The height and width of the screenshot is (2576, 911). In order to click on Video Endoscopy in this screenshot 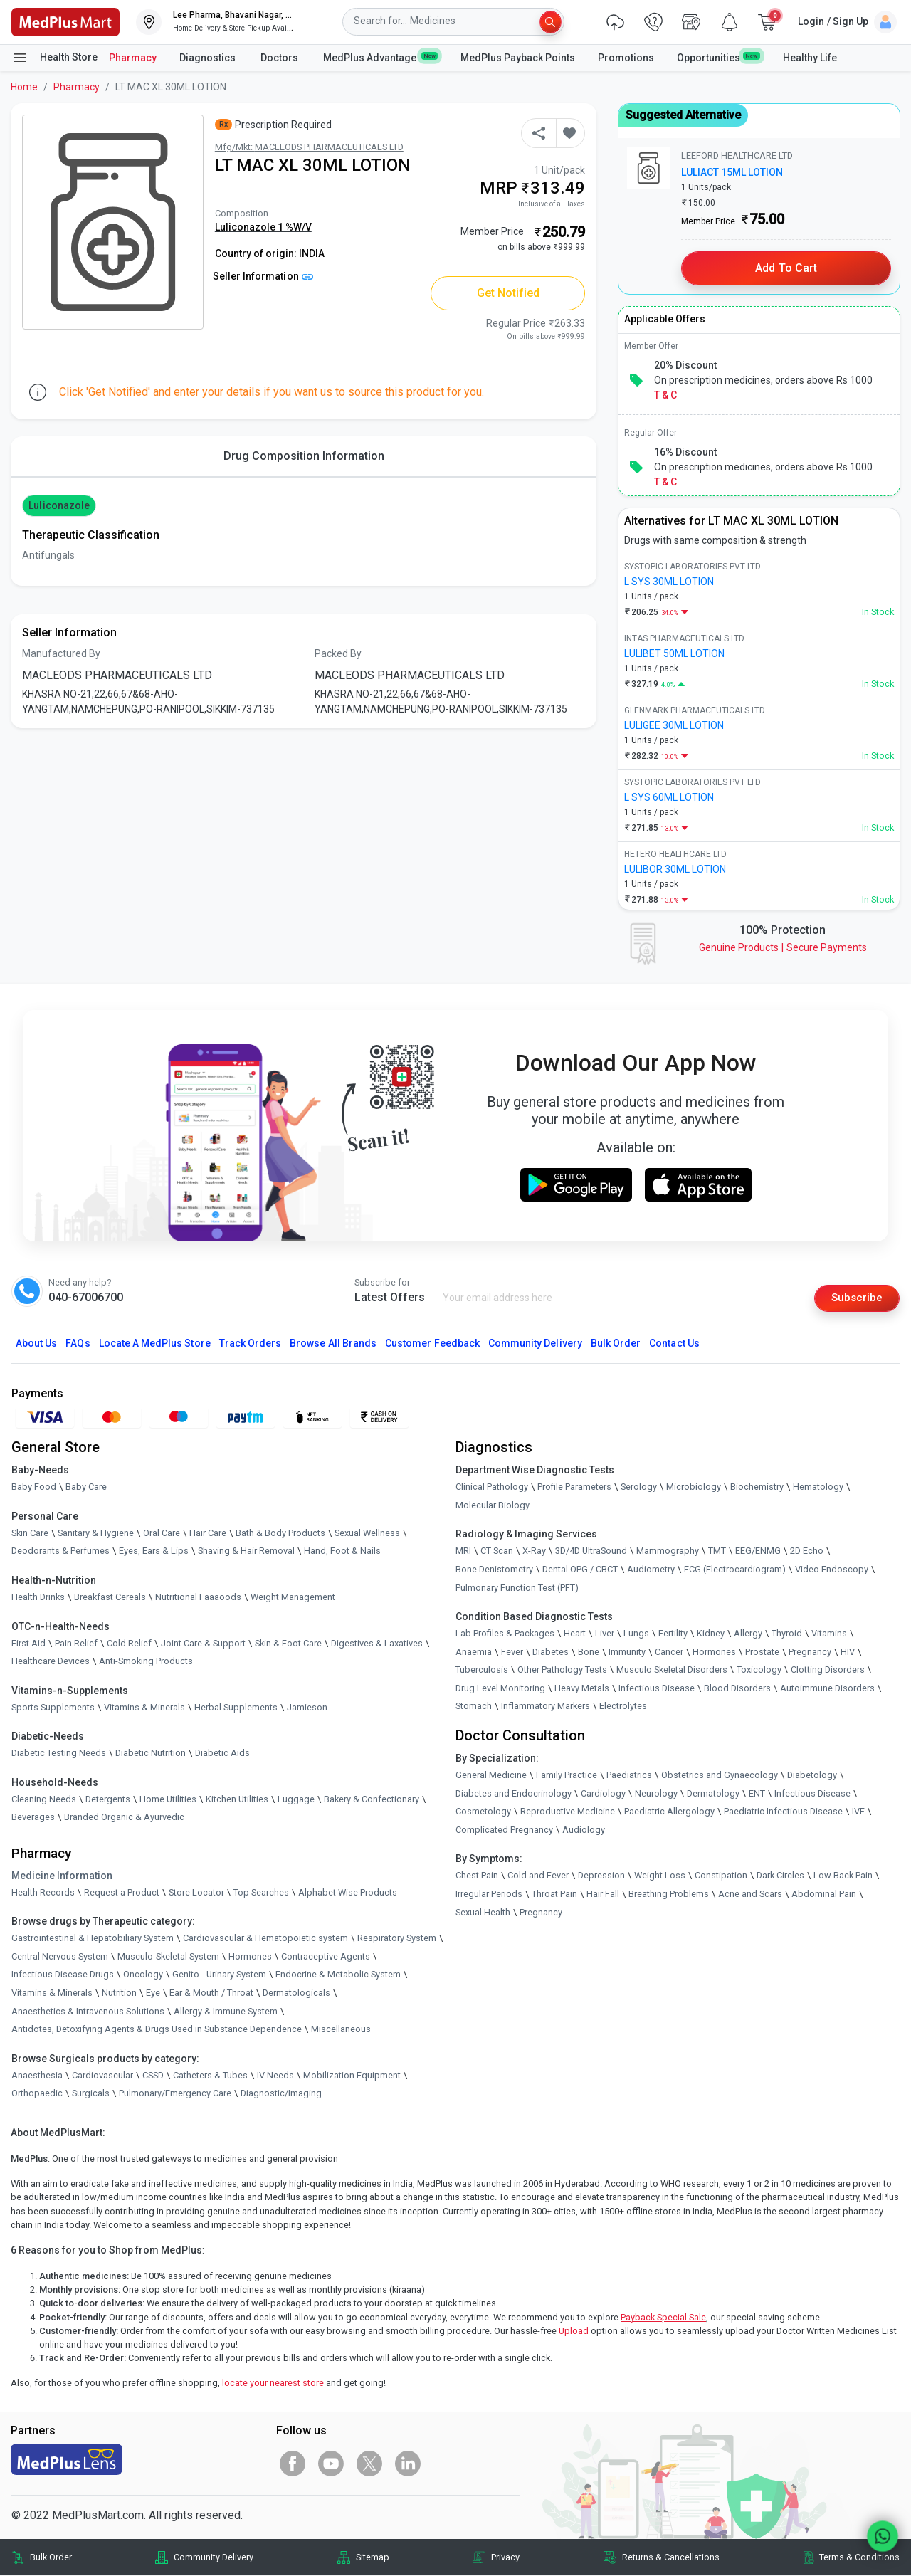, I will do `click(831, 1570)`.